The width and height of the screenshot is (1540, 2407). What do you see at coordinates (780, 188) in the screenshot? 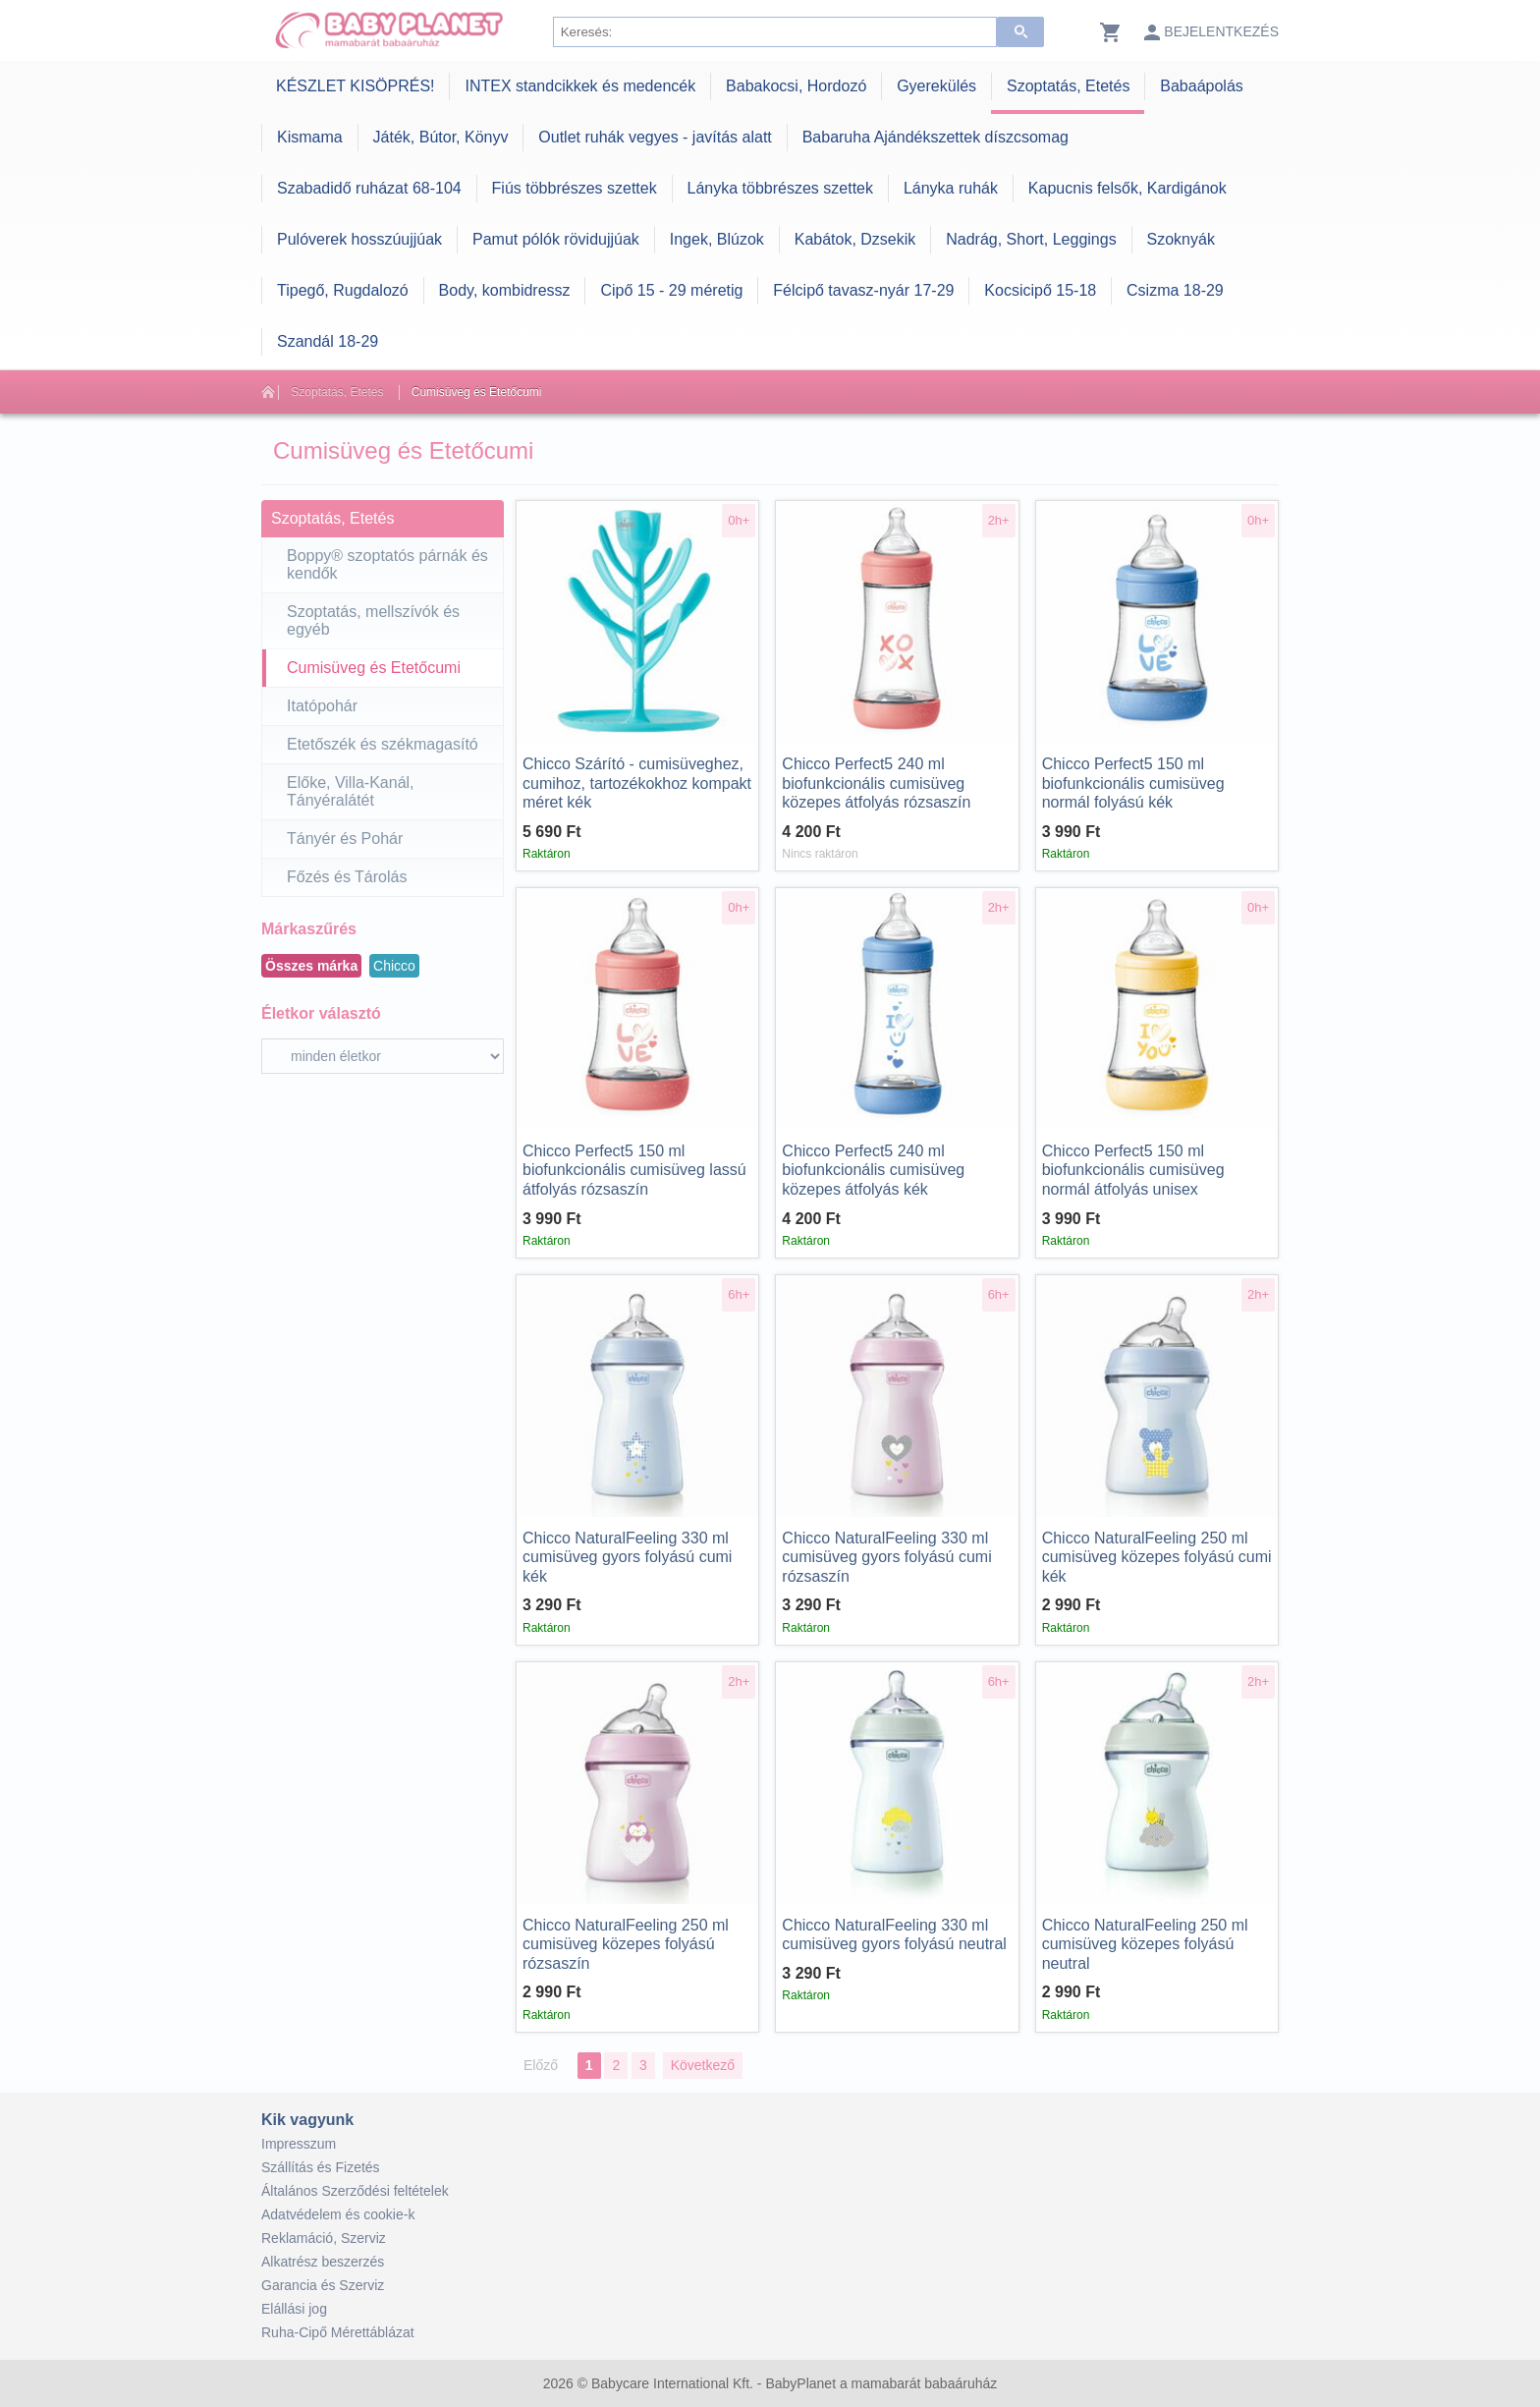
I see `Lányka többrészes szettek` at bounding box center [780, 188].